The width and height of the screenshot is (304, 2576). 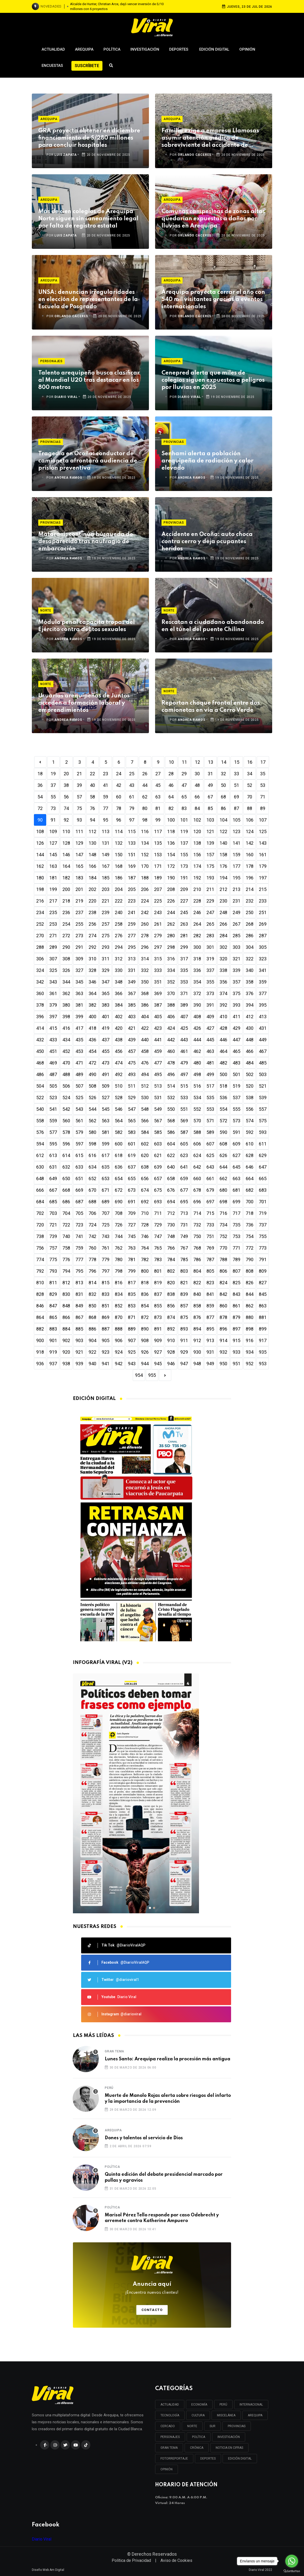 I want to click on 893, so click(x=184, y=1329).